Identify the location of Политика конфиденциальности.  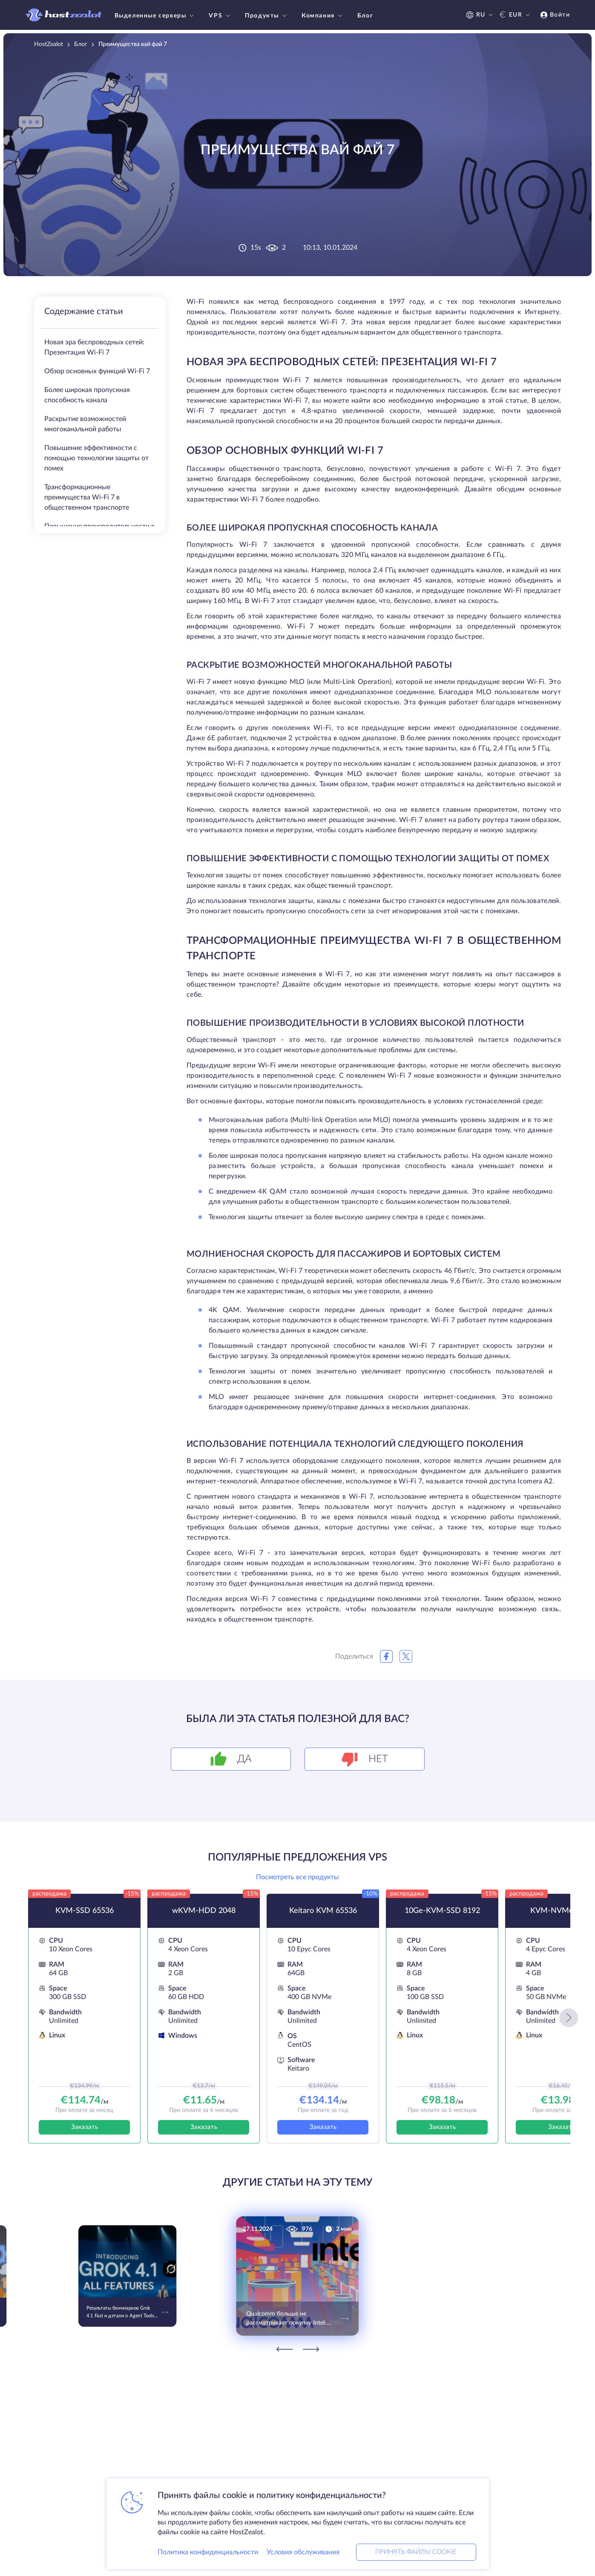
(208, 2552).